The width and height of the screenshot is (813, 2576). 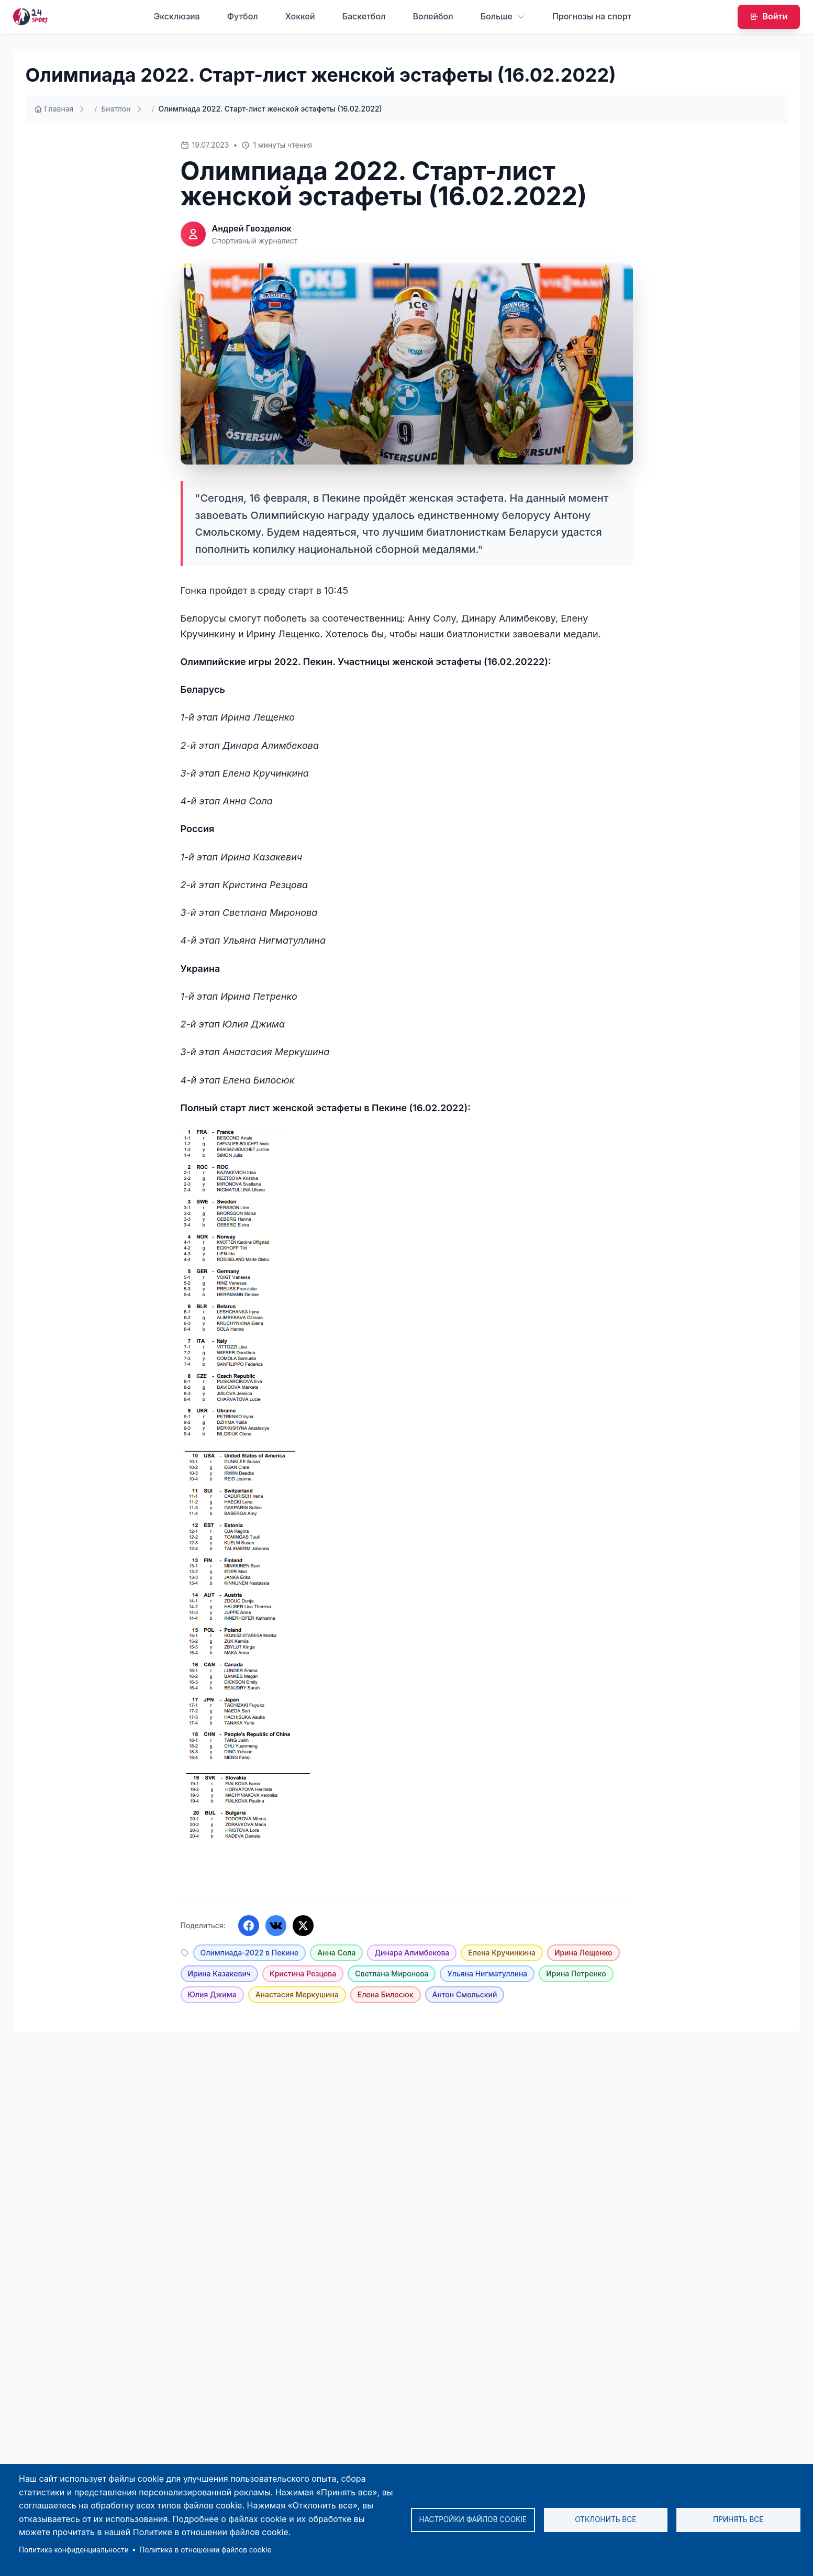 I want to click on Политика в отношении файлов cookie, so click(x=205, y=2550).